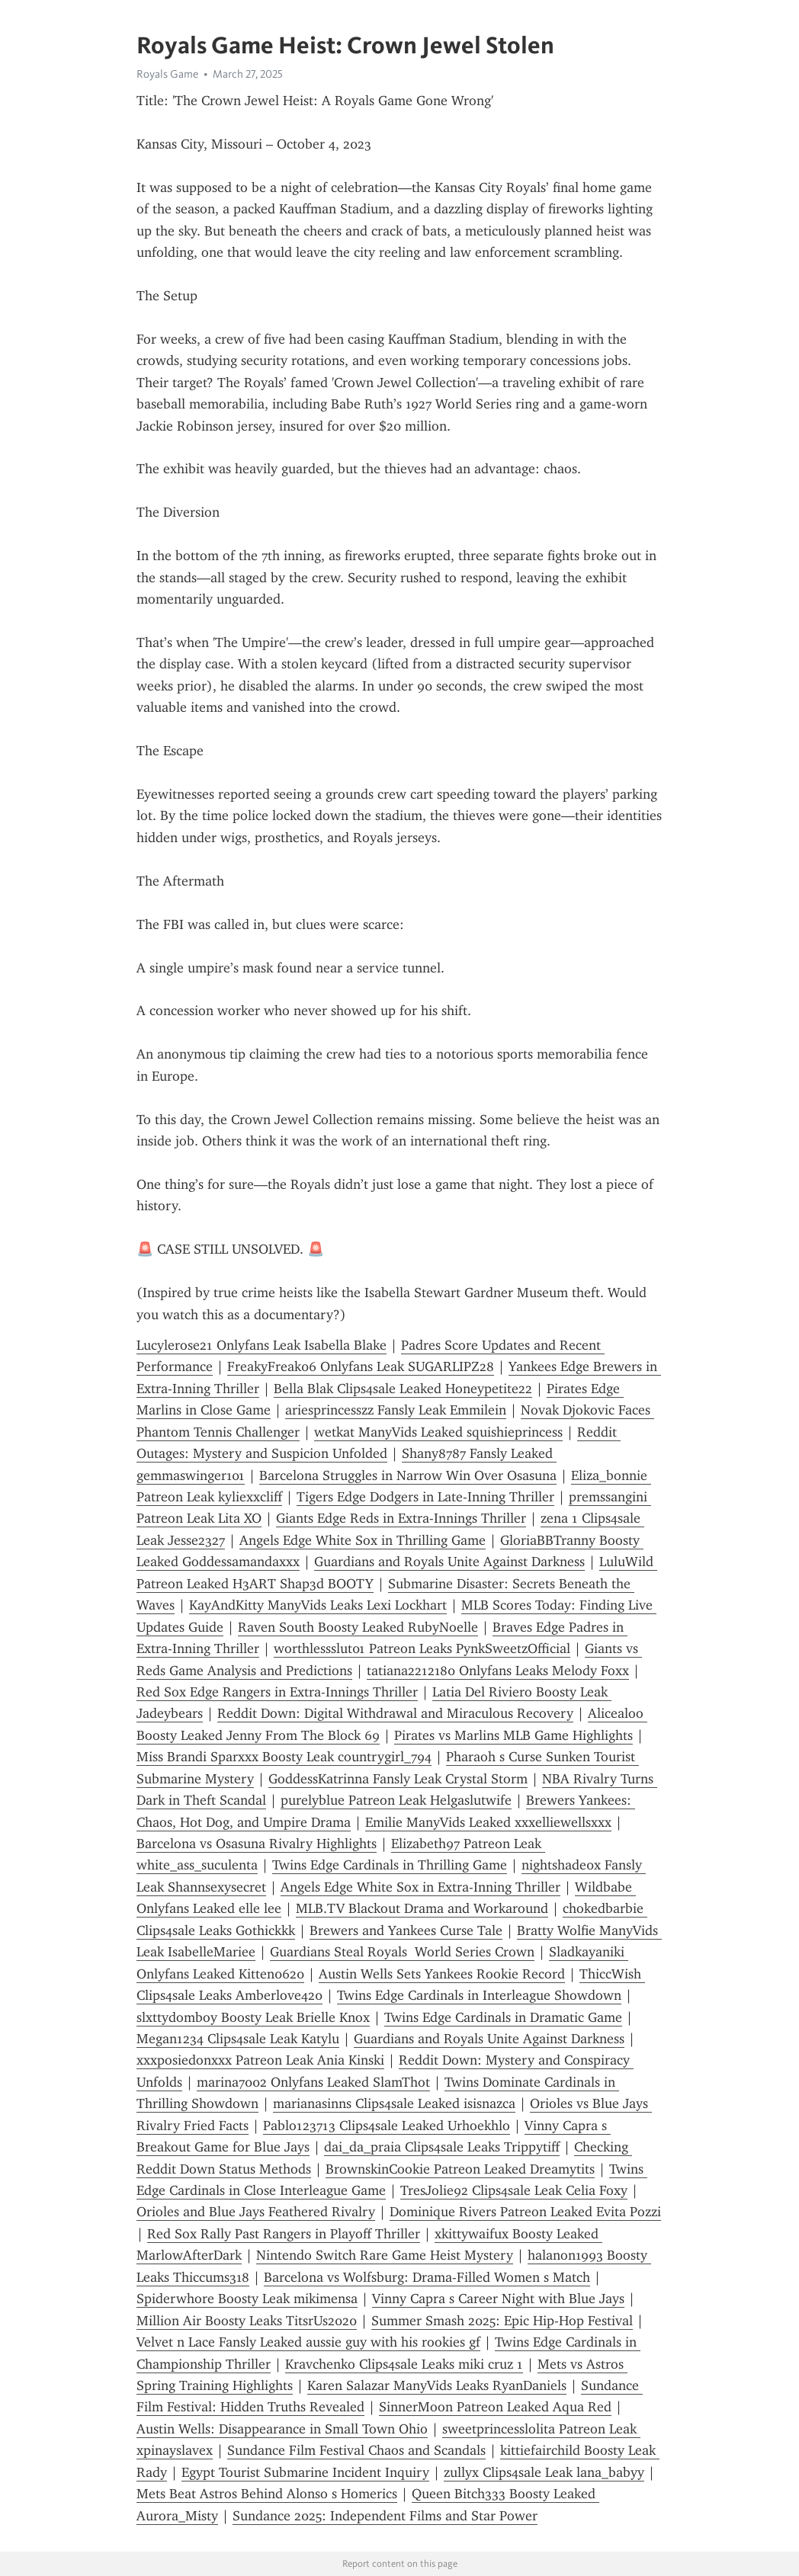 This screenshot has width=799, height=2576. Describe the element at coordinates (396, 1800) in the screenshot. I see `purelyblue Patreon Leak Helgaslutwife` at that location.